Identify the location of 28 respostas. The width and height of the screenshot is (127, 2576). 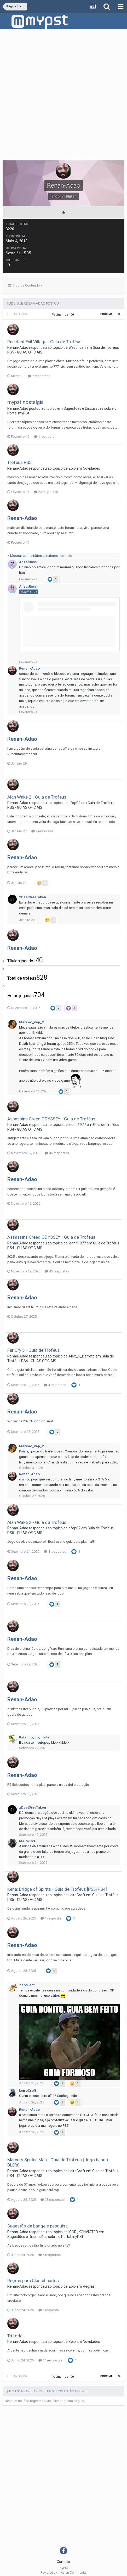
(53, 2200).